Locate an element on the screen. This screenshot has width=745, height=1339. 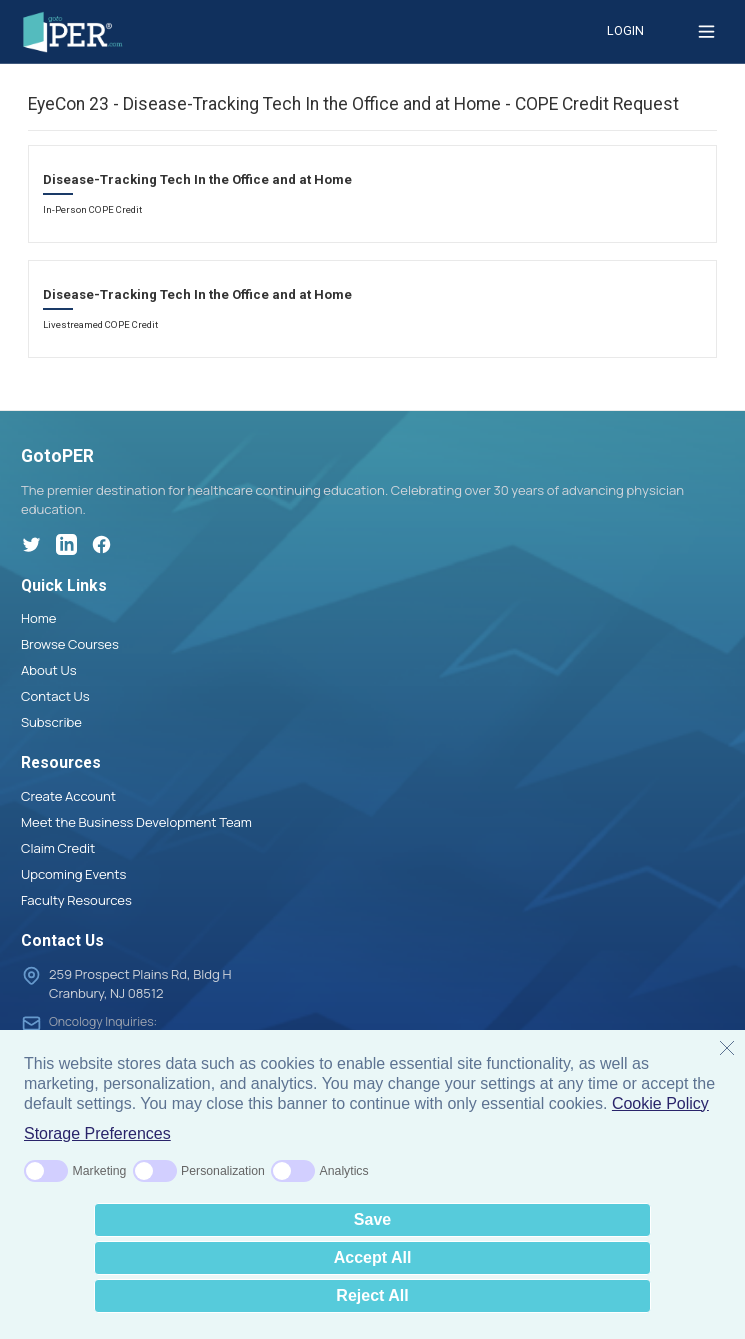
Claim Credit is located at coordinates (58, 848).